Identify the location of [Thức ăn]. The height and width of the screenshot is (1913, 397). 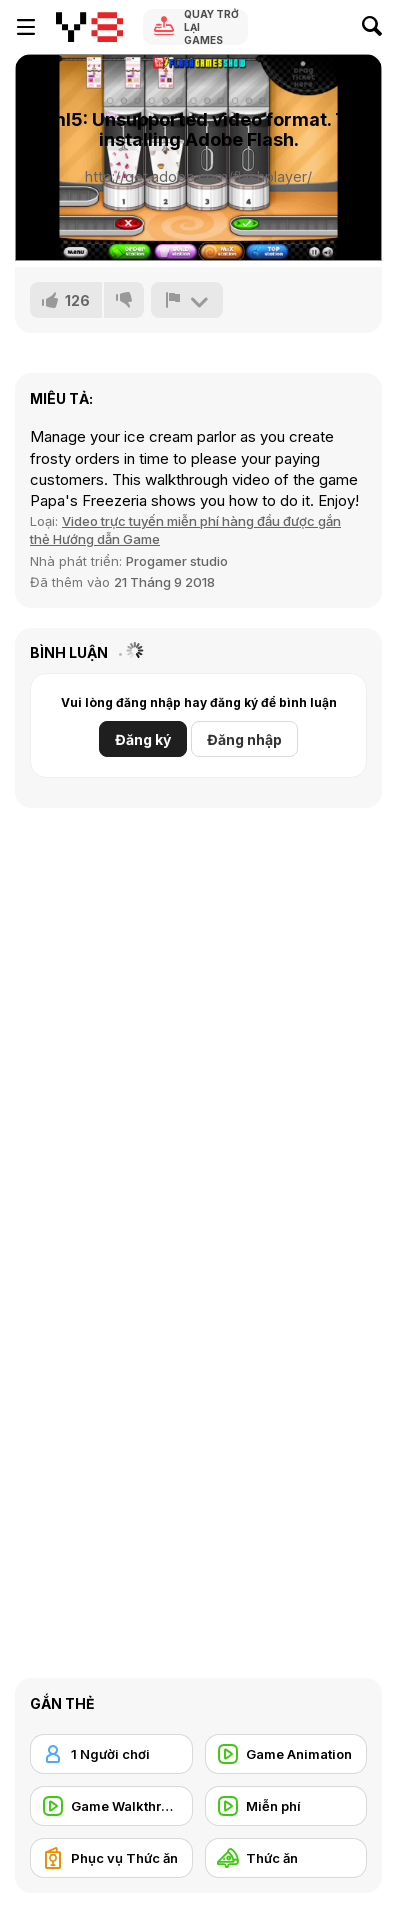
(286, 1858).